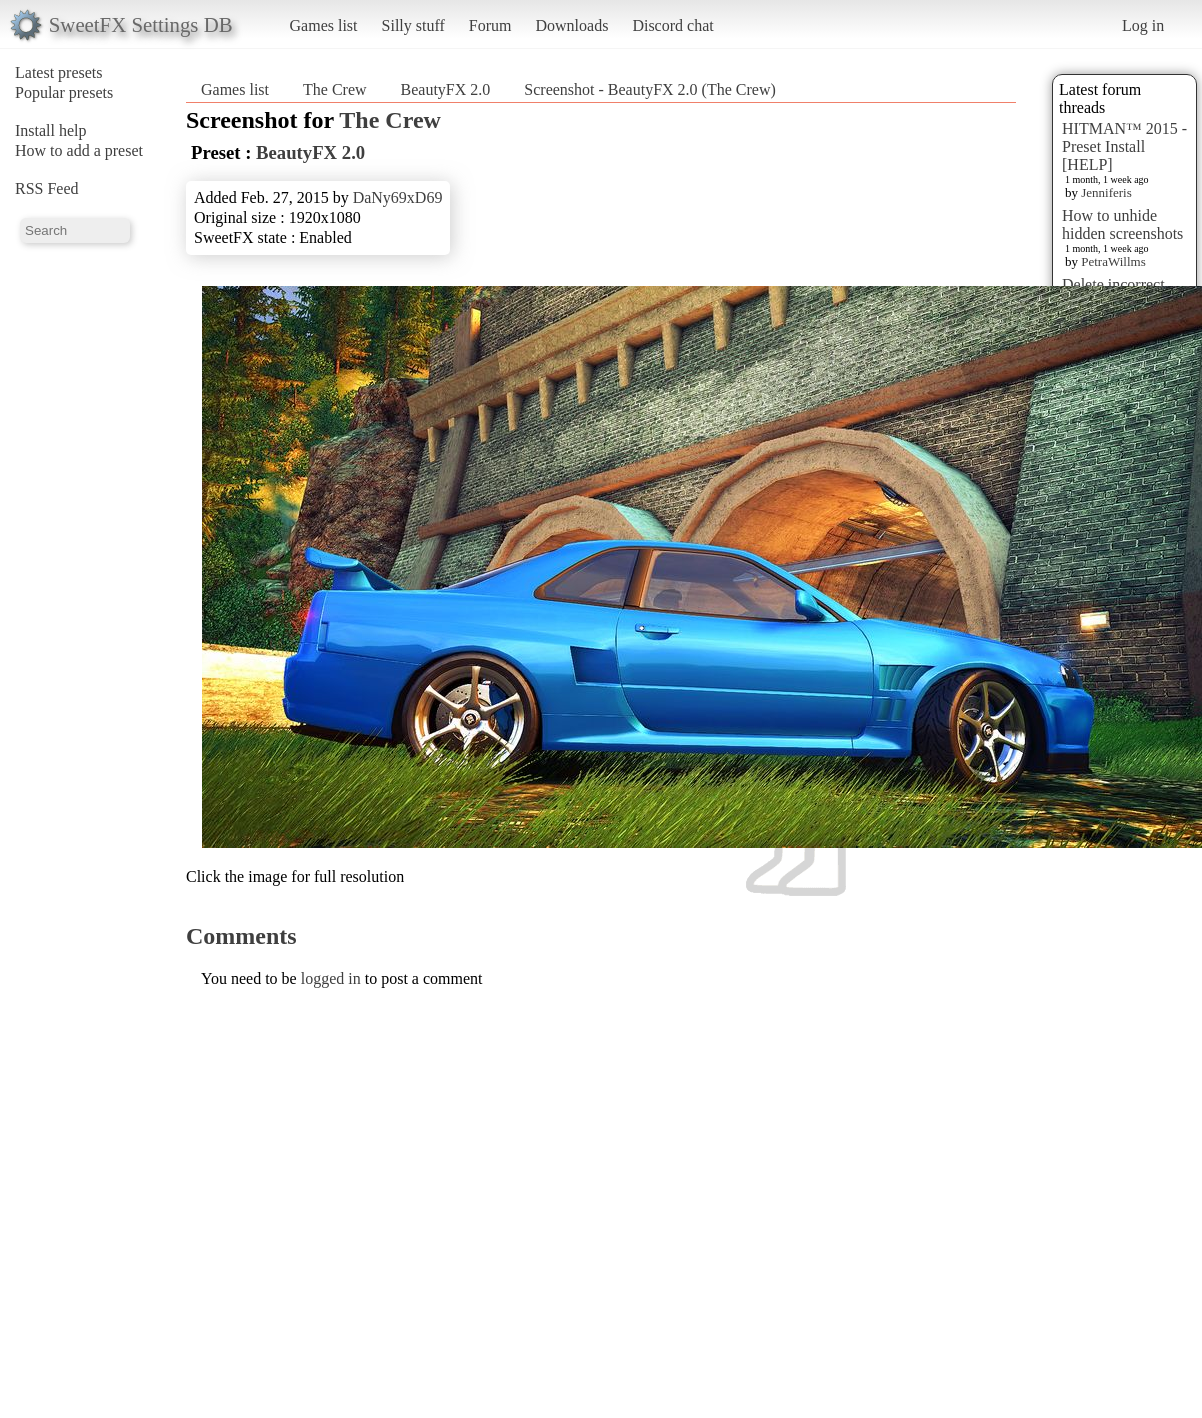  What do you see at coordinates (446, 89) in the screenshot?
I see `BeautyFX 2.0` at bounding box center [446, 89].